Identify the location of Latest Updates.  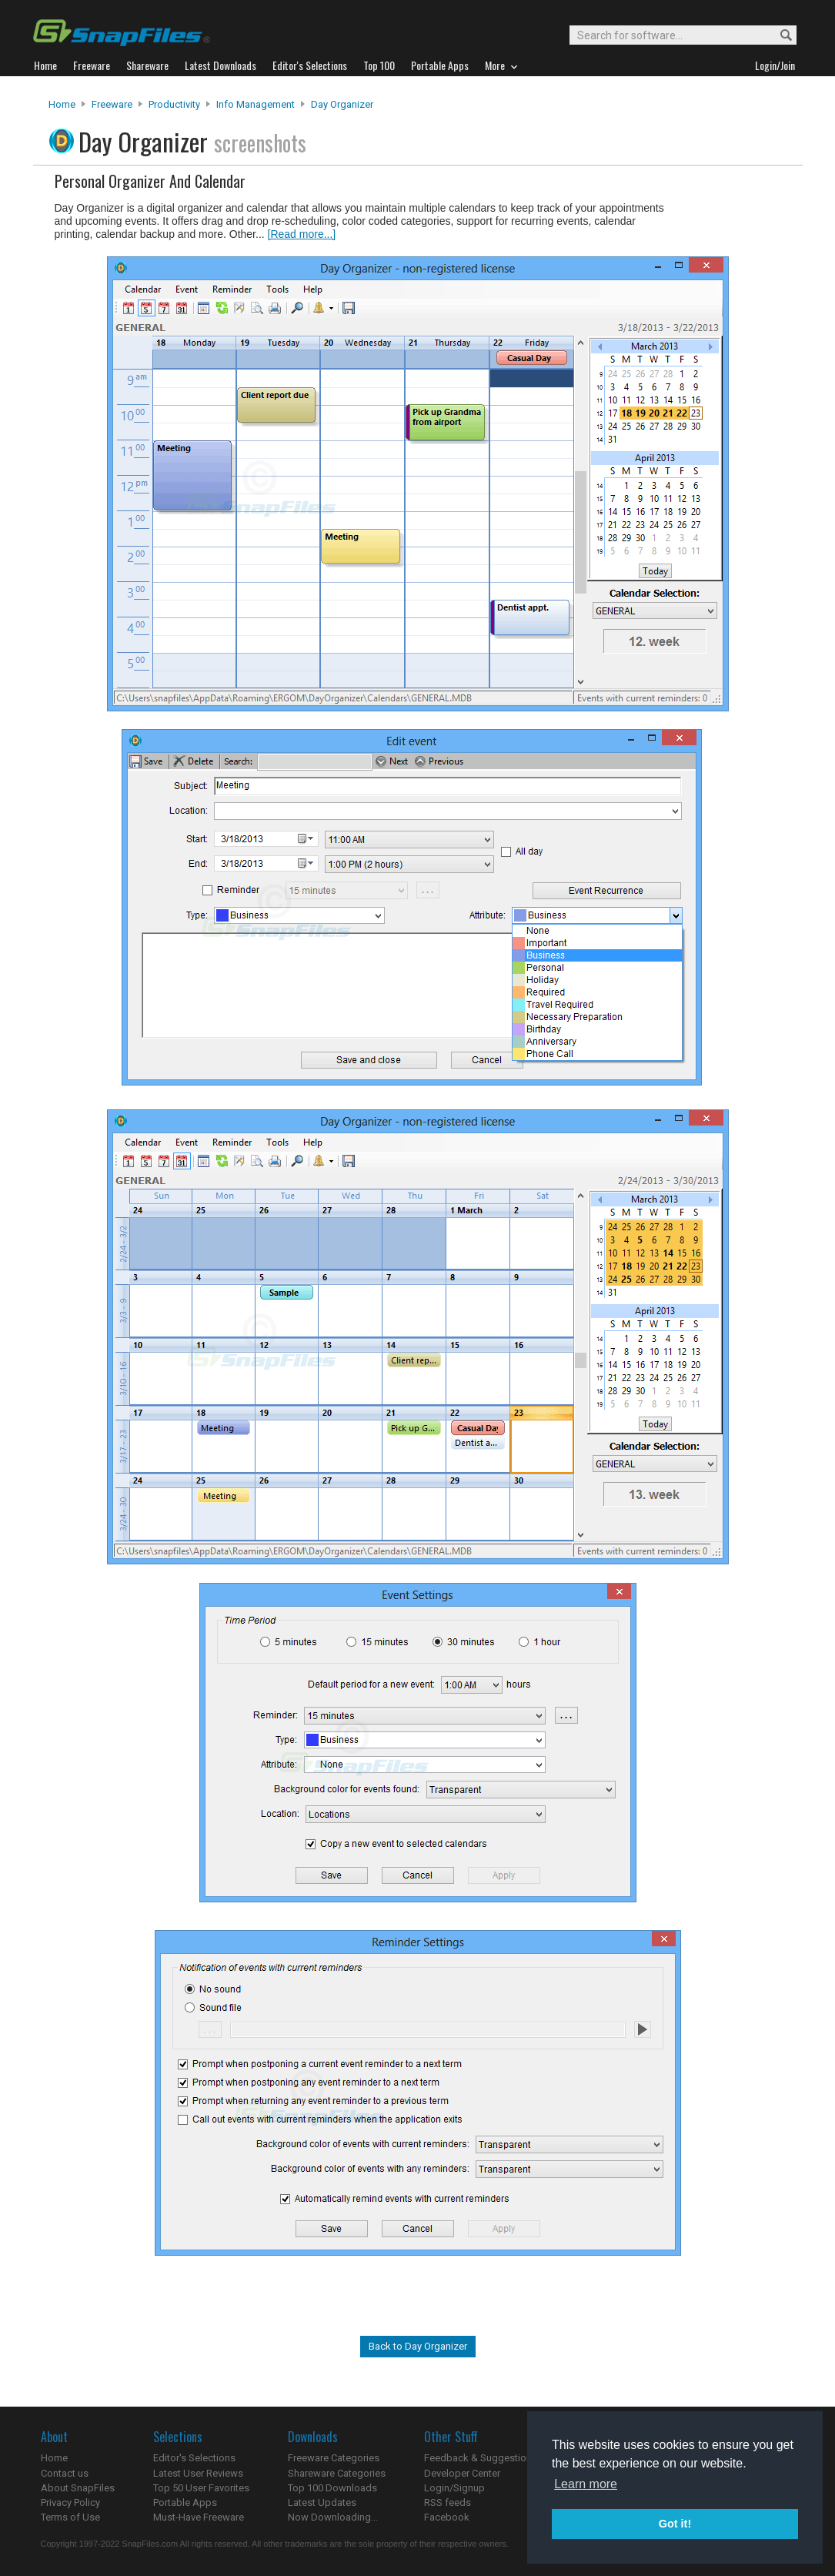
(322, 2502).